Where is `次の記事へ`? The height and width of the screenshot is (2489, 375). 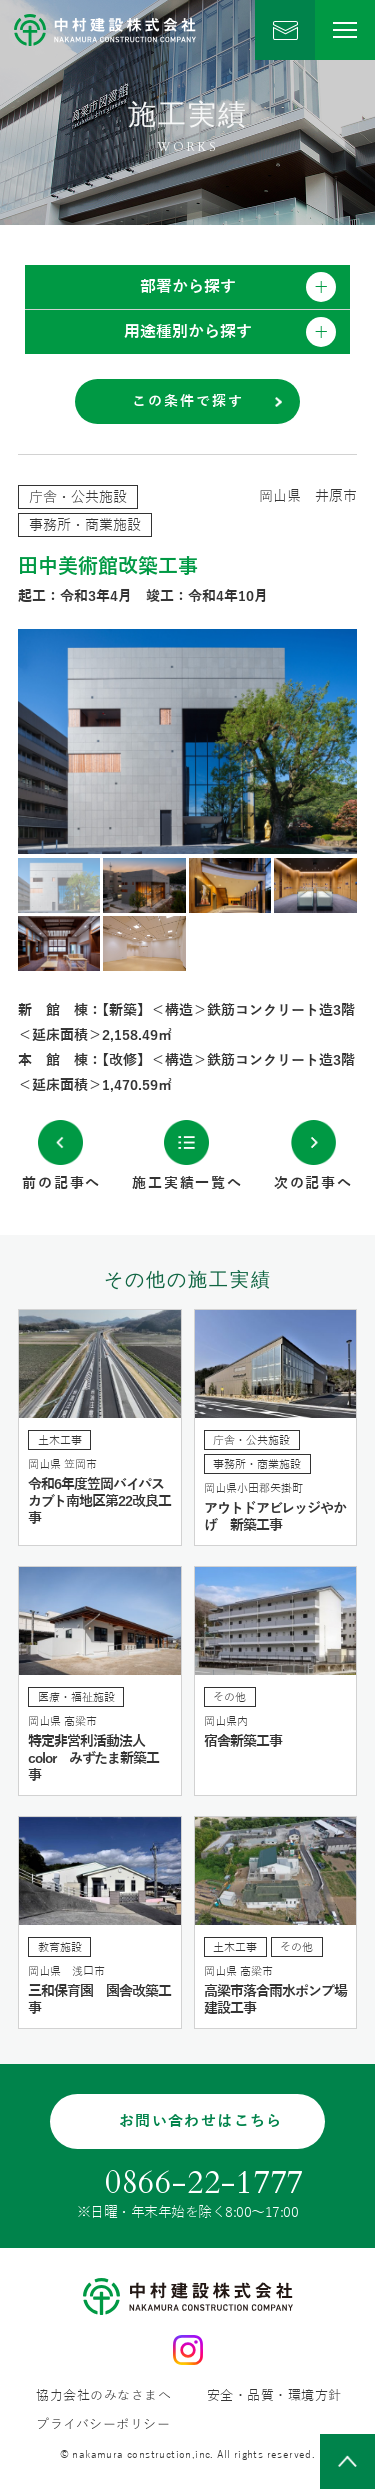
次の記事へ is located at coordinates (313, 1183).